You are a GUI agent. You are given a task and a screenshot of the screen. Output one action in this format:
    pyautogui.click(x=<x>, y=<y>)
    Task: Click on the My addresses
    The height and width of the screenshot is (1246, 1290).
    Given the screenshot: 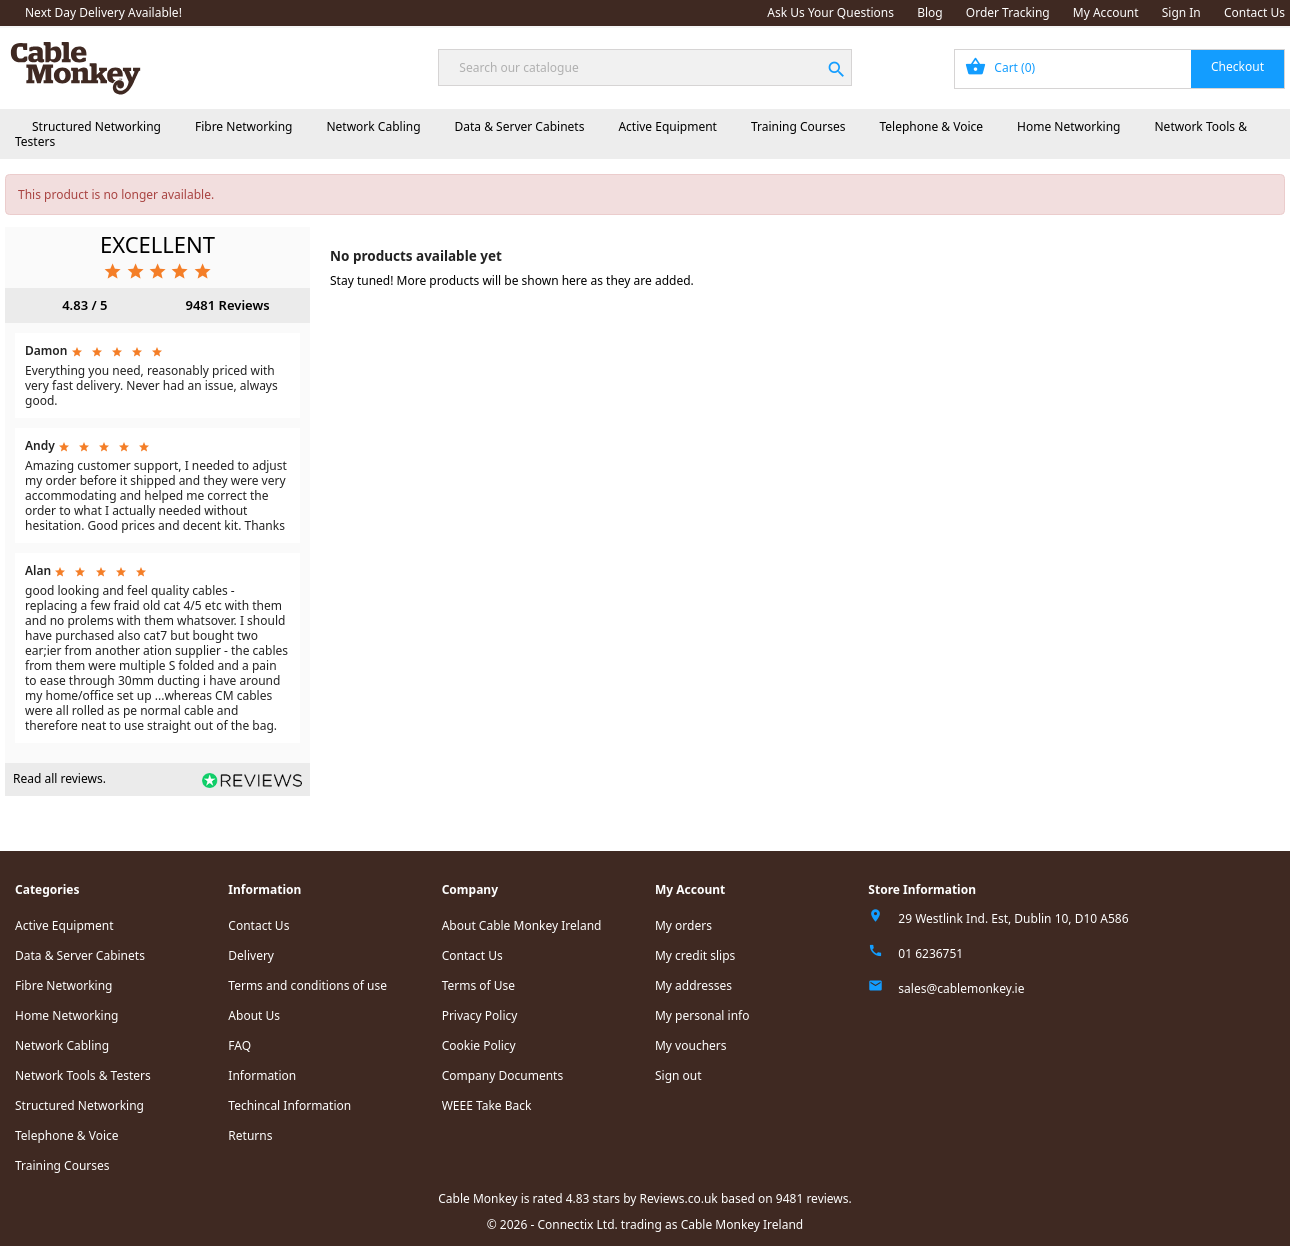 What is the action you would take?
    pyautogui.click(x=693, y=985)
    